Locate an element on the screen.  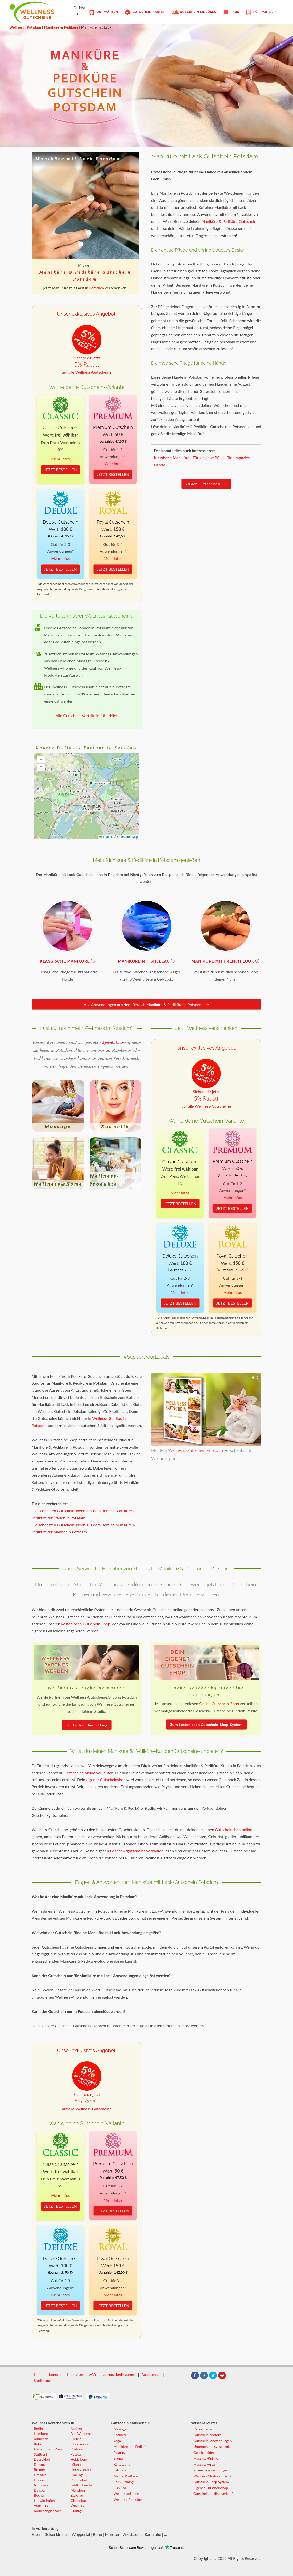
Frankfurt am Main is located at coordinates (48, 2449).